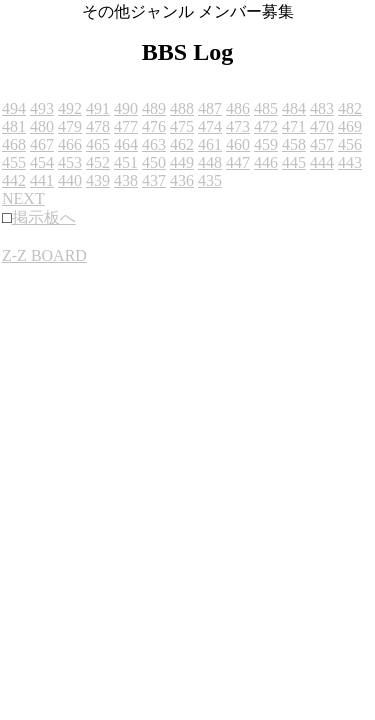  Describe the element at coordinates (322, 162) in the screenshot. I see `444` at that location.